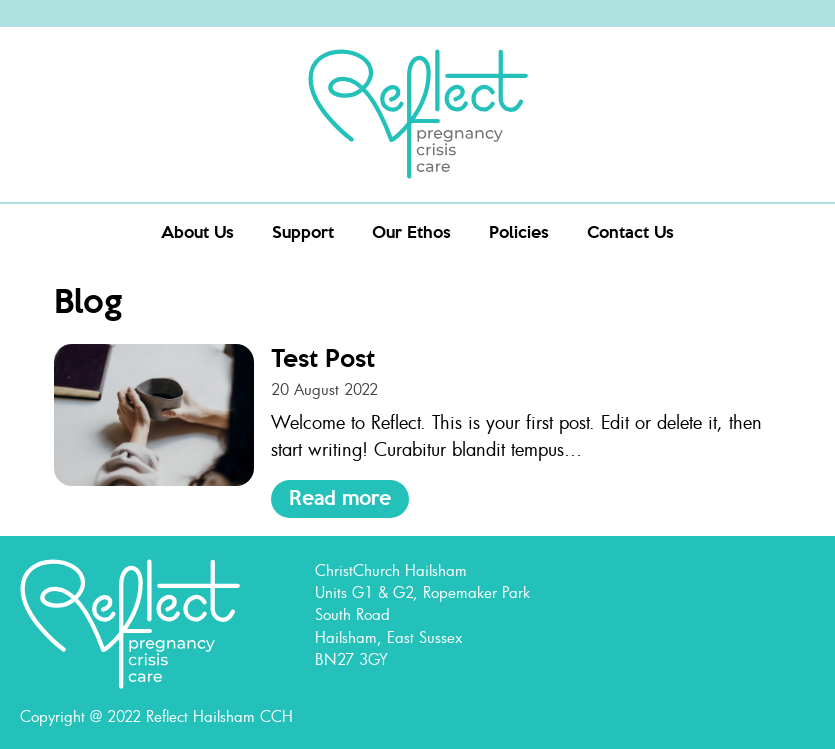 The width and height of the screenshot is (835, 749). What do you see at coordinates (411, 231) in the screenshot?
I see `Our Ethos` at bounding box center [411, 231].